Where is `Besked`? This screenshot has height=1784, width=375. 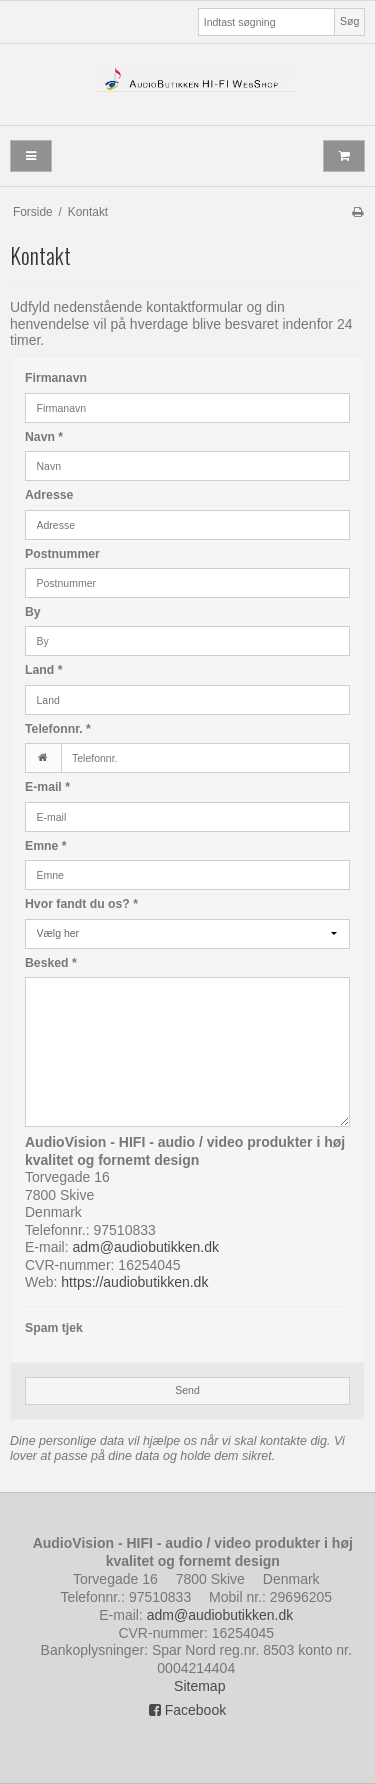
Besked is located at coordinates (51, 963).